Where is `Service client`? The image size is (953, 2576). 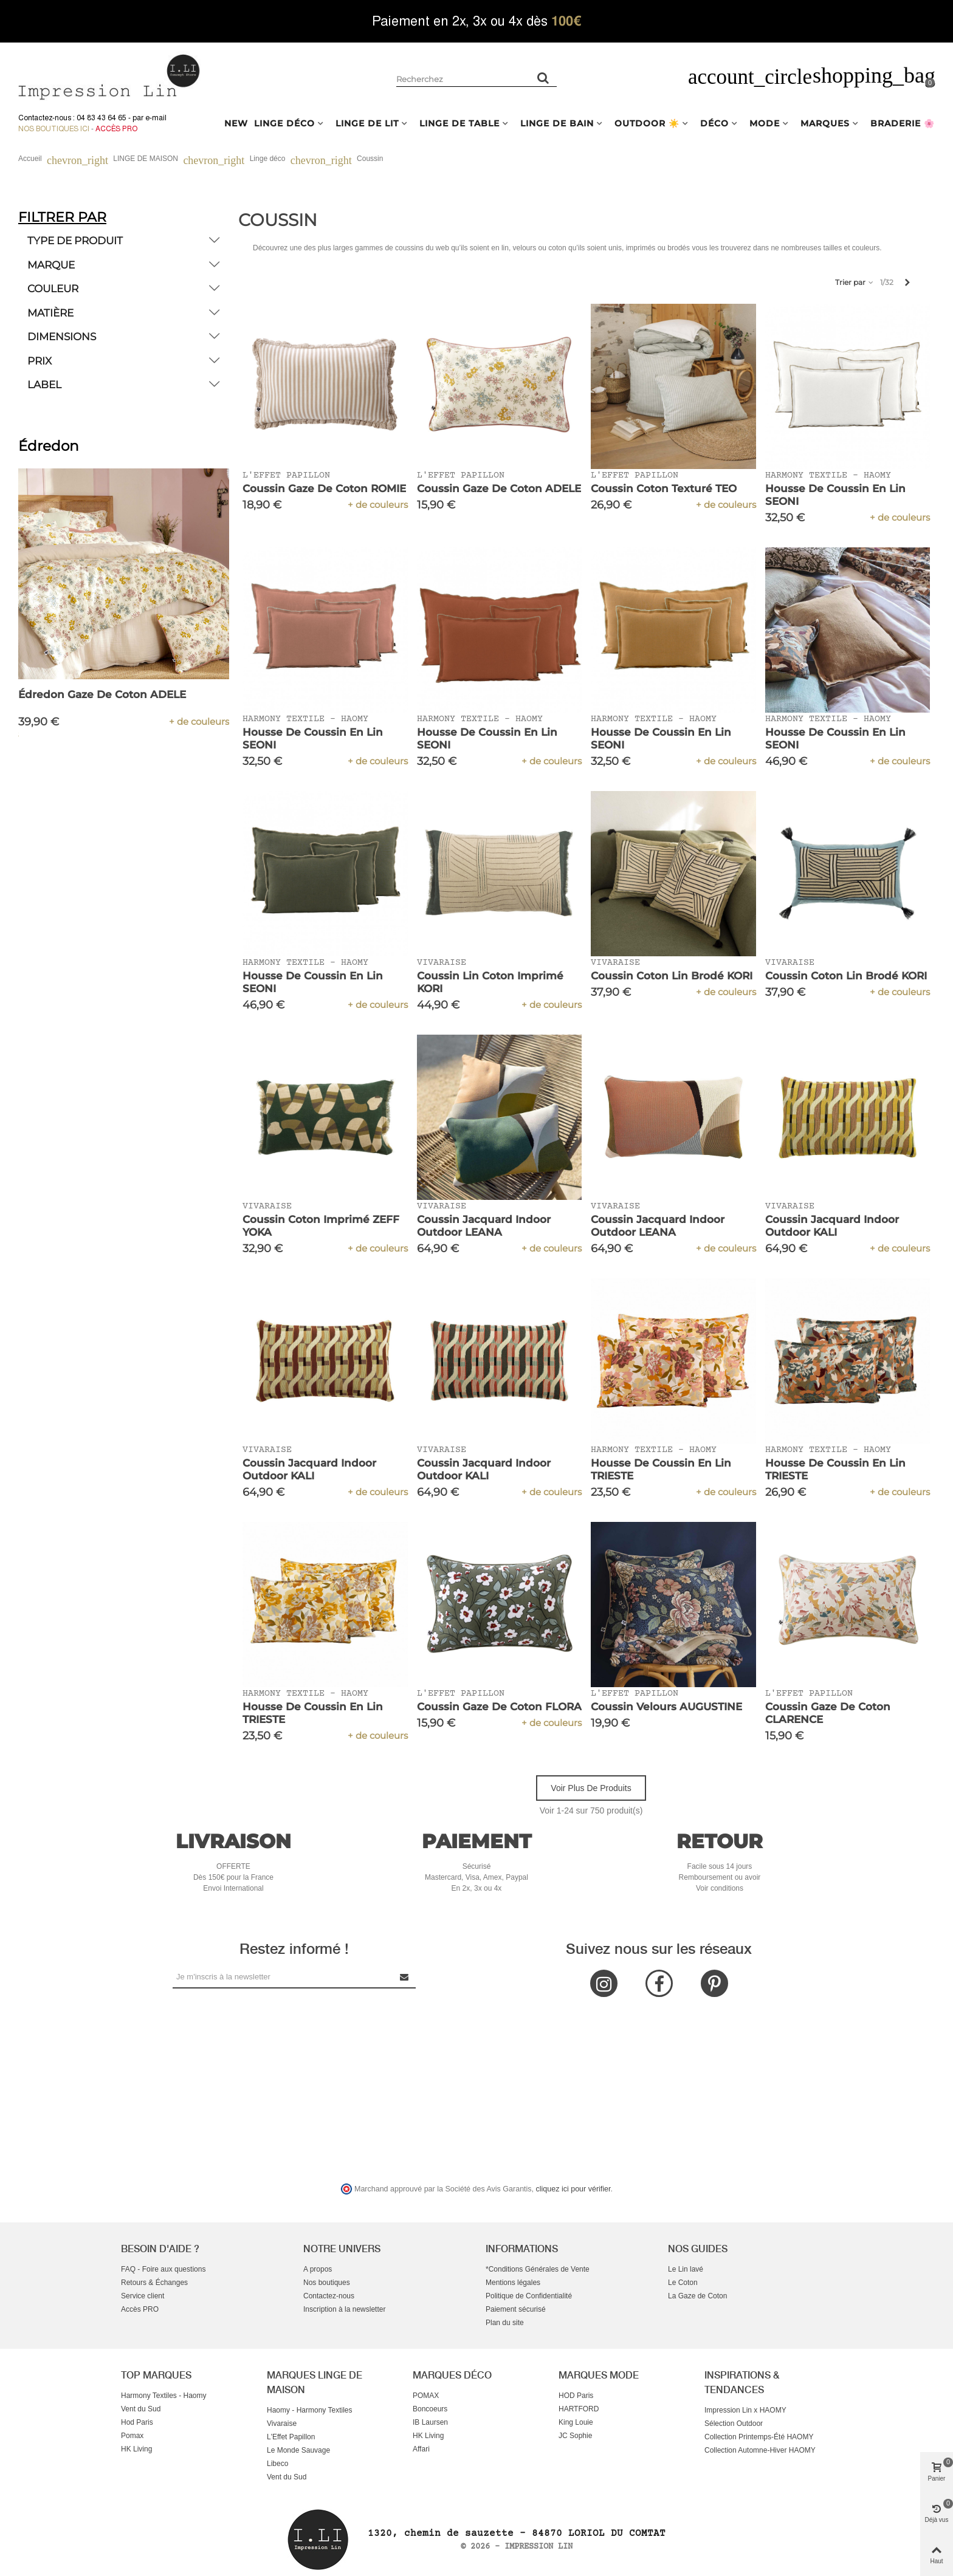
Service client is located at coordinates (142, 2296).